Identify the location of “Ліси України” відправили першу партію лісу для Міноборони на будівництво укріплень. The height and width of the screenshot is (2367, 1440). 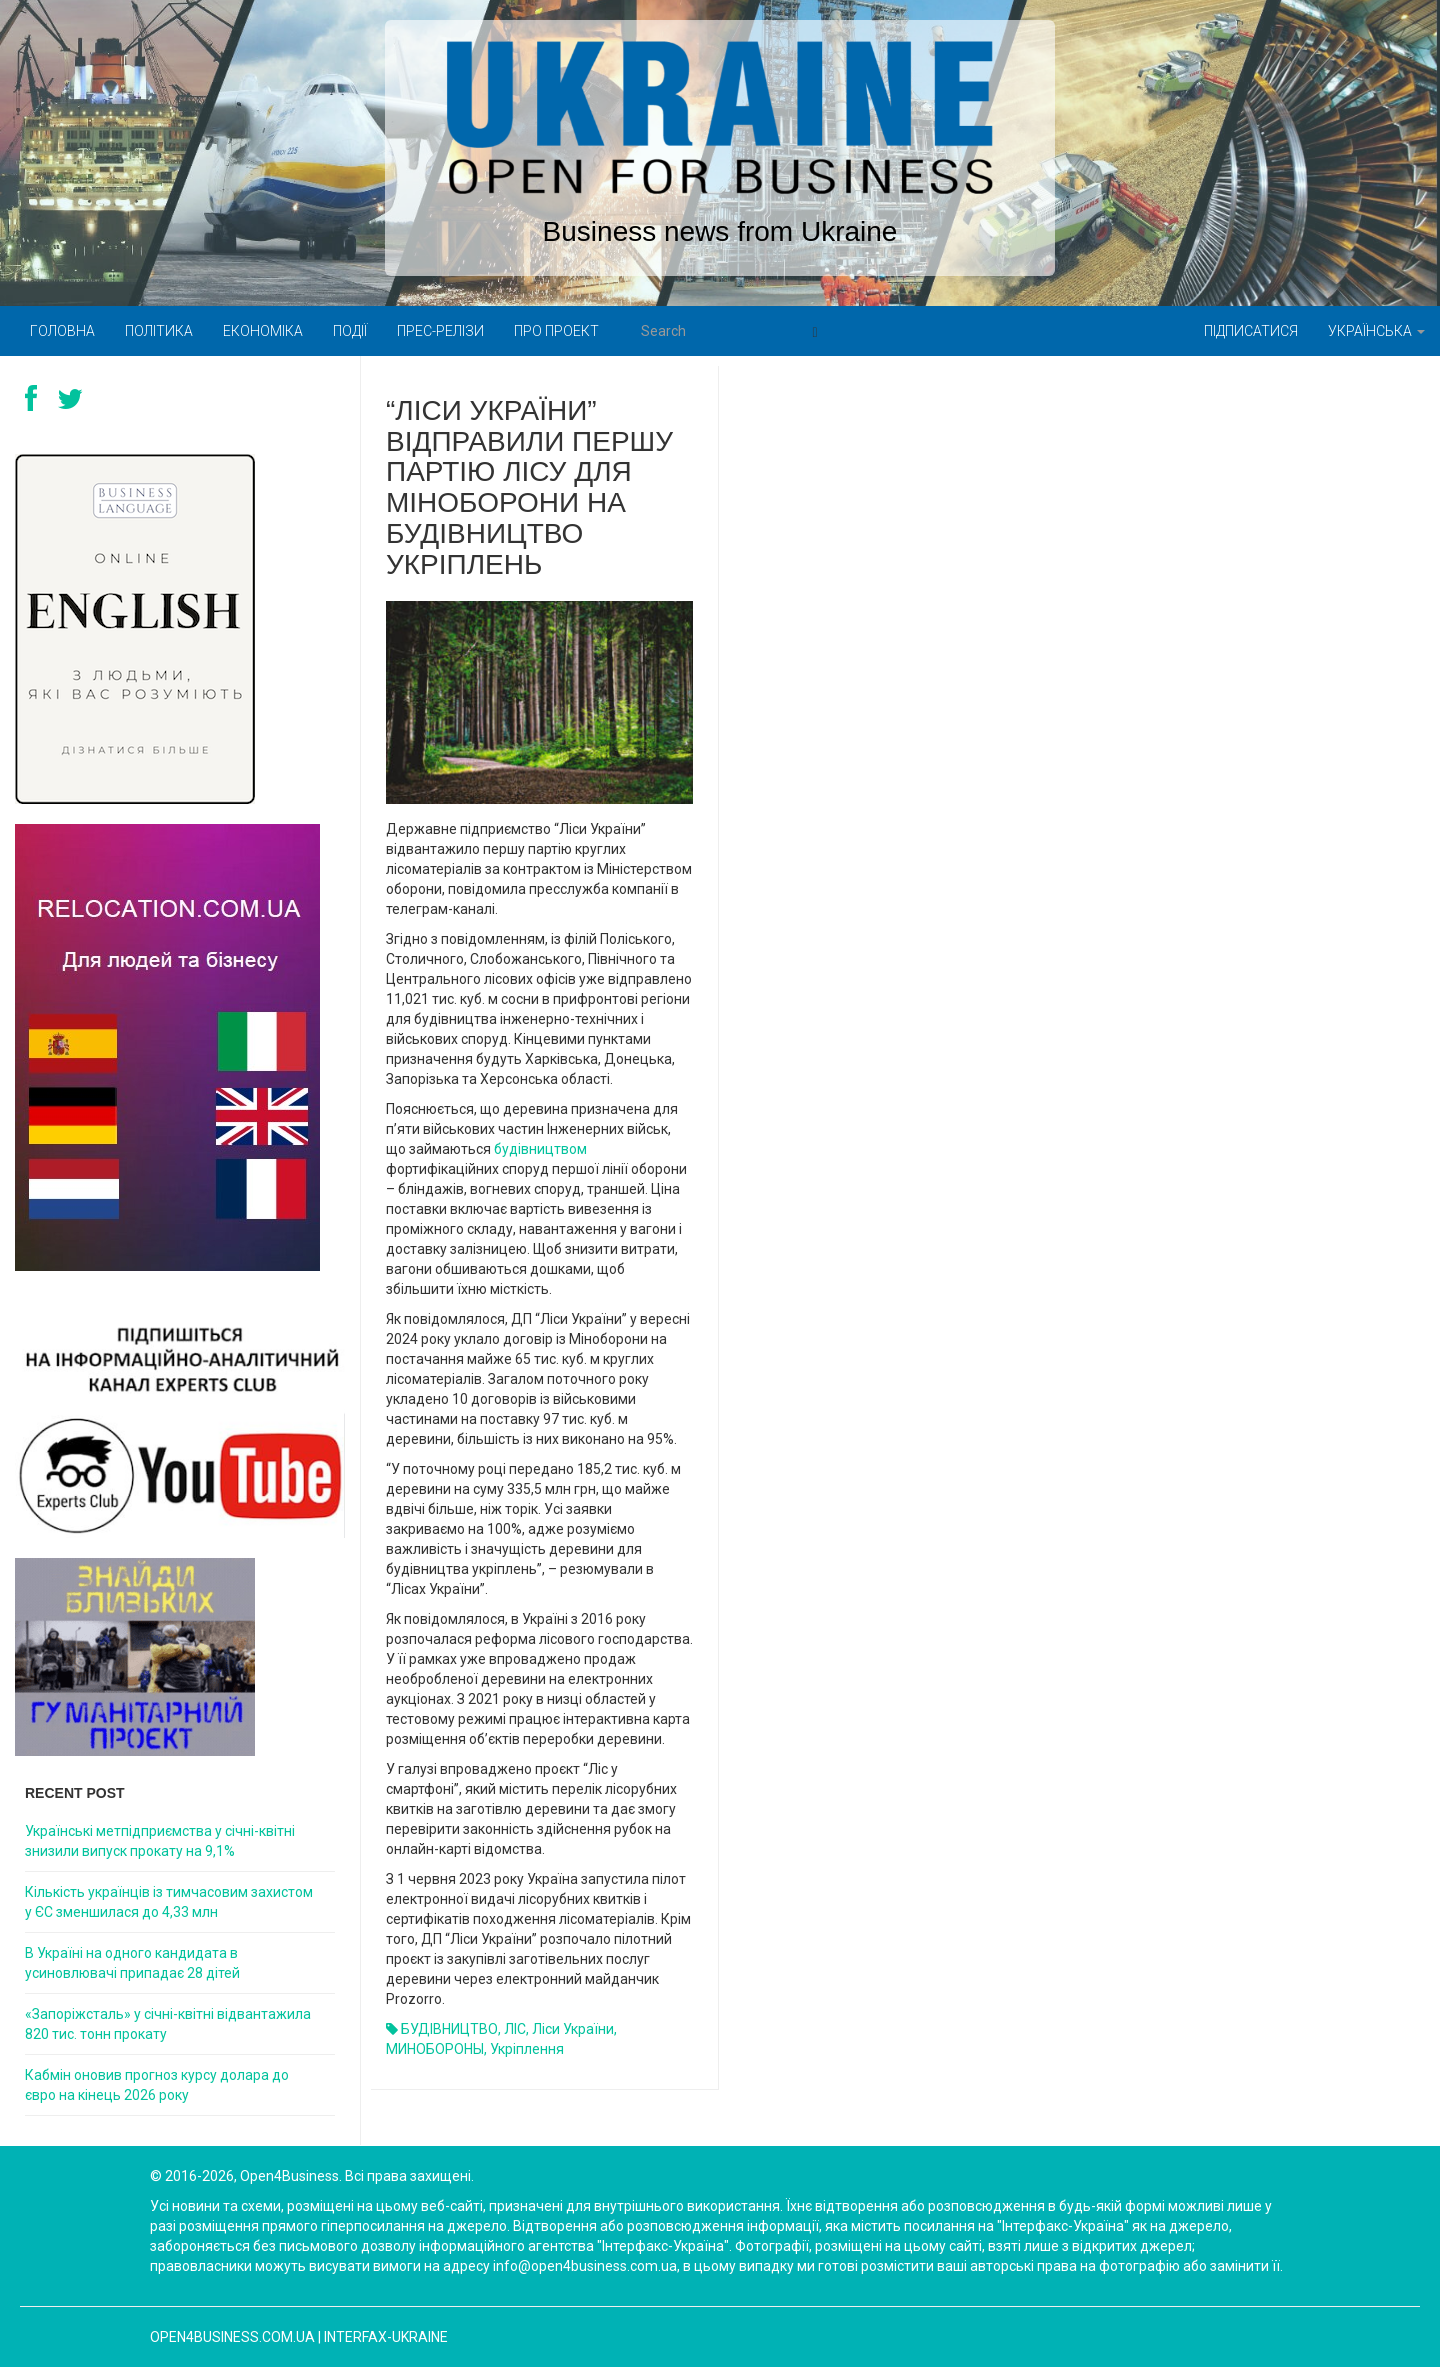
(529, 487).